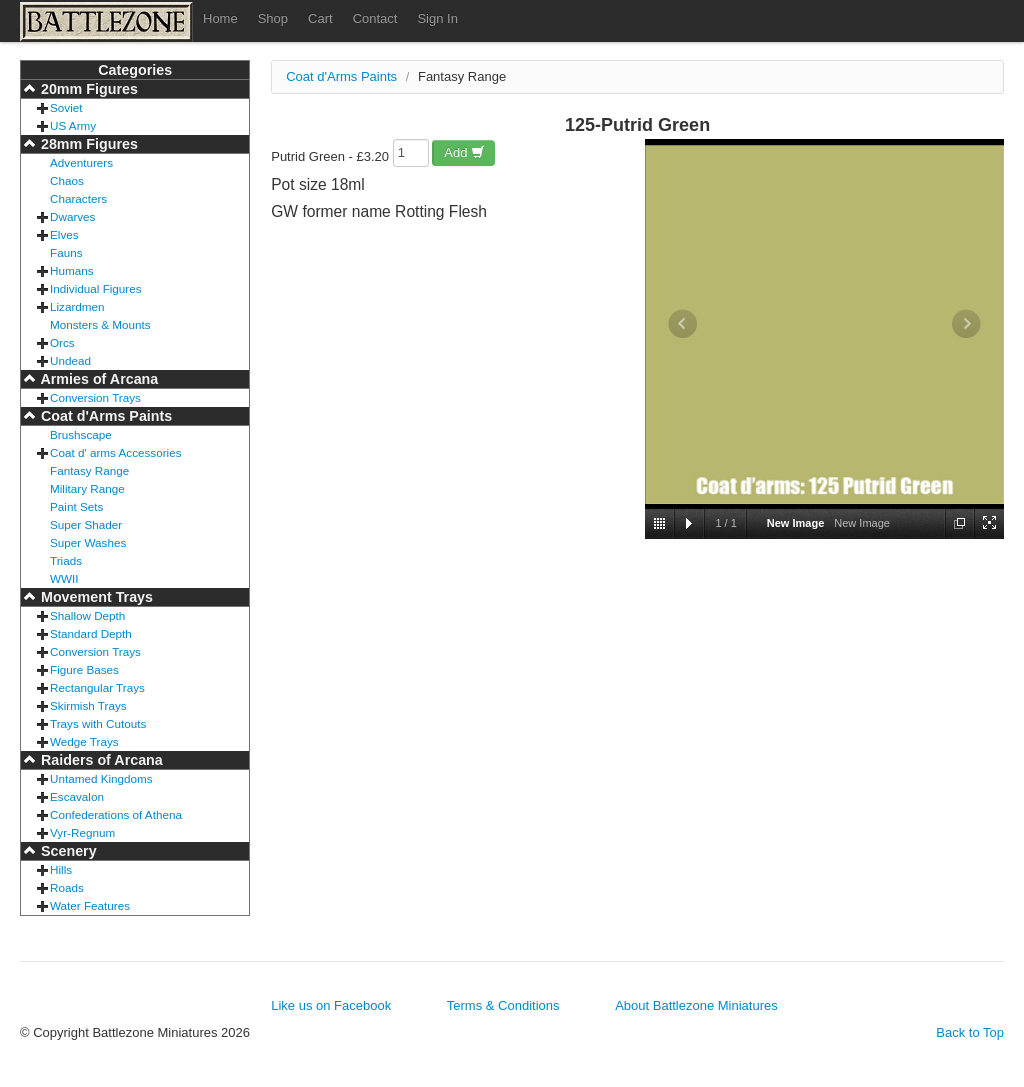 The height and width of the screenshot is (1087, 1024). I want to click on Military Range, so click(87, 488).